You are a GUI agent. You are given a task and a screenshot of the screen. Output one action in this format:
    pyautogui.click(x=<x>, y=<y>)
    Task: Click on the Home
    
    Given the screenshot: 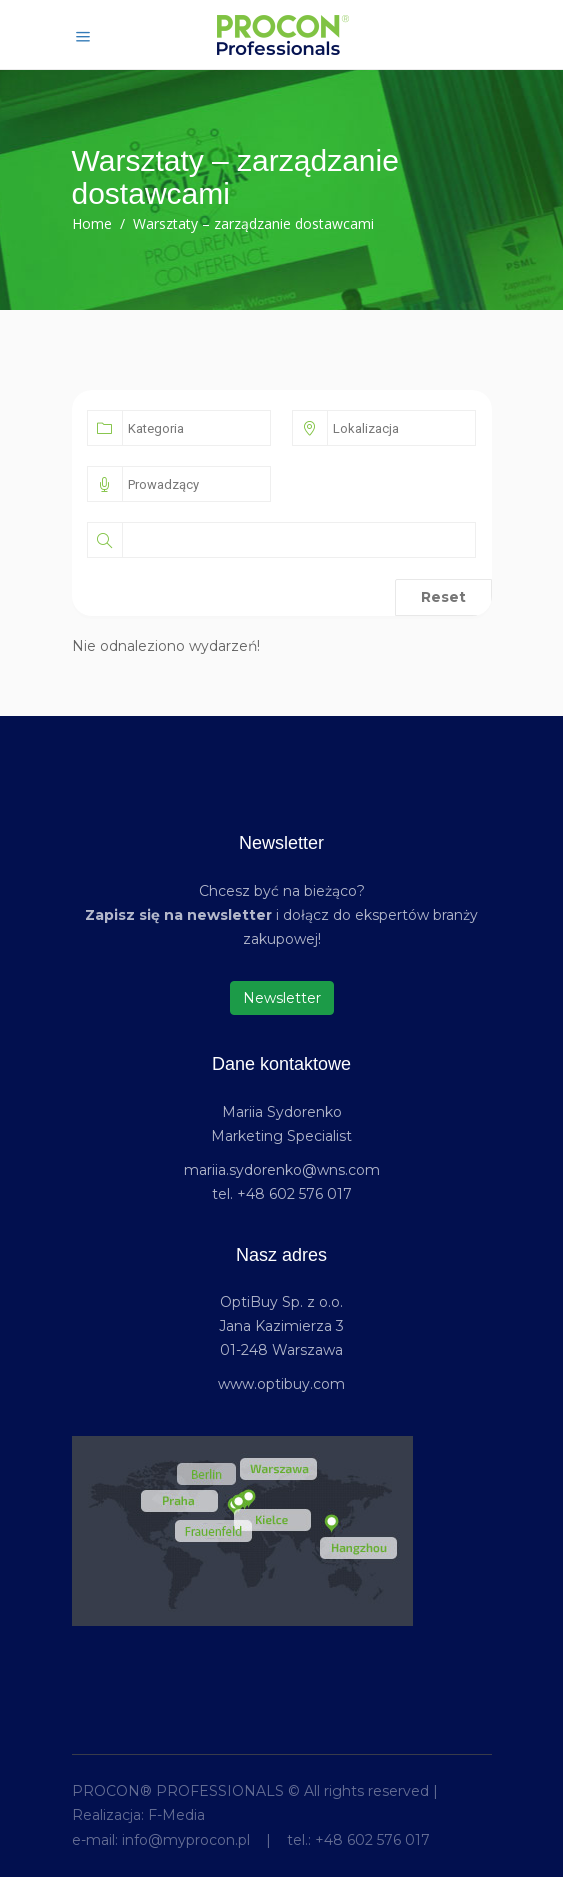 What is the action you would take?
    pyautogui.click(x=92, y=223)
    